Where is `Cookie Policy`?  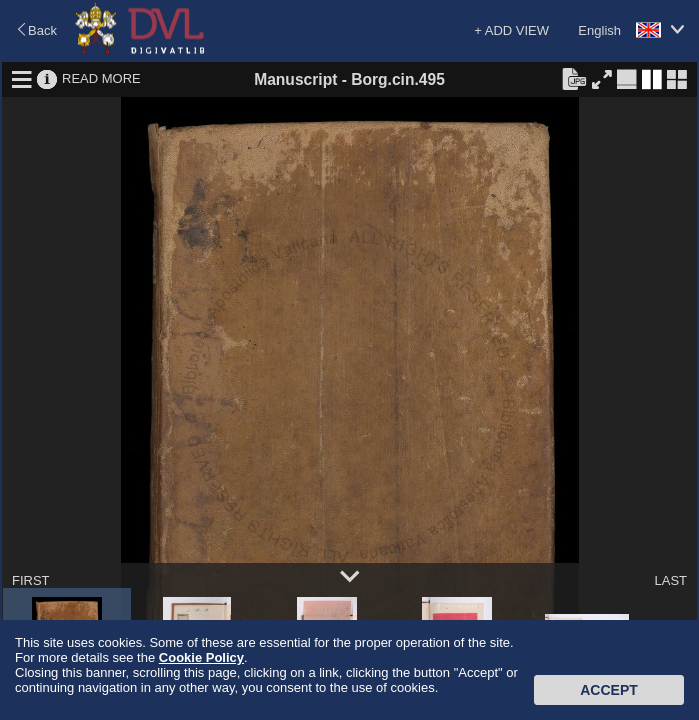 Cookie Policy is located at coordinates (201, 657).